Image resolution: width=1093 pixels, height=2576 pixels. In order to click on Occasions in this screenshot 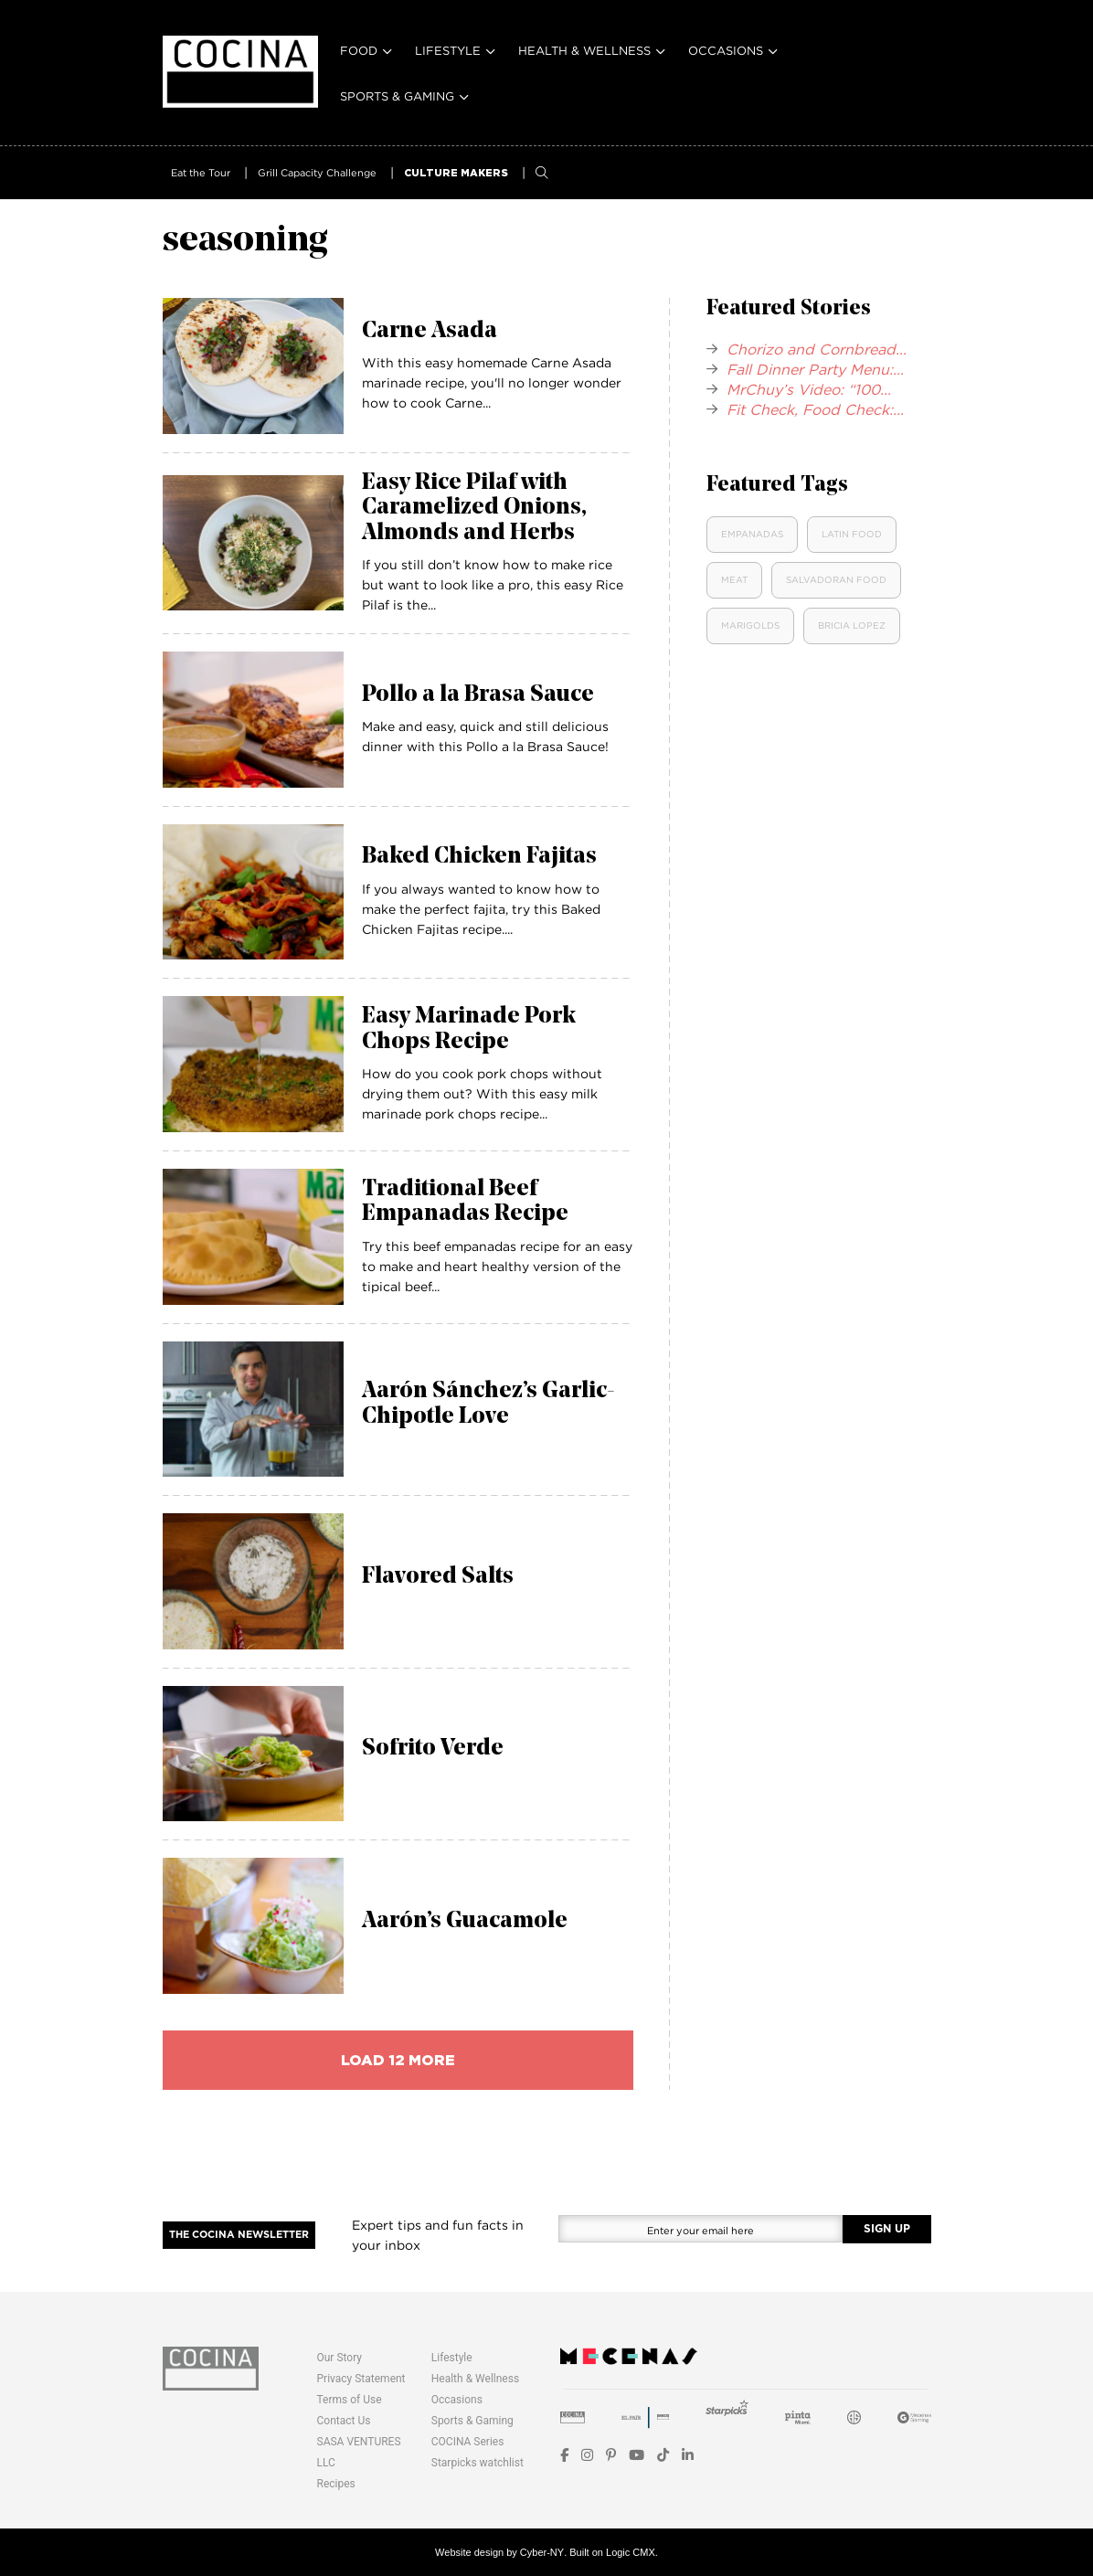, I will do `click(725, 50)`.